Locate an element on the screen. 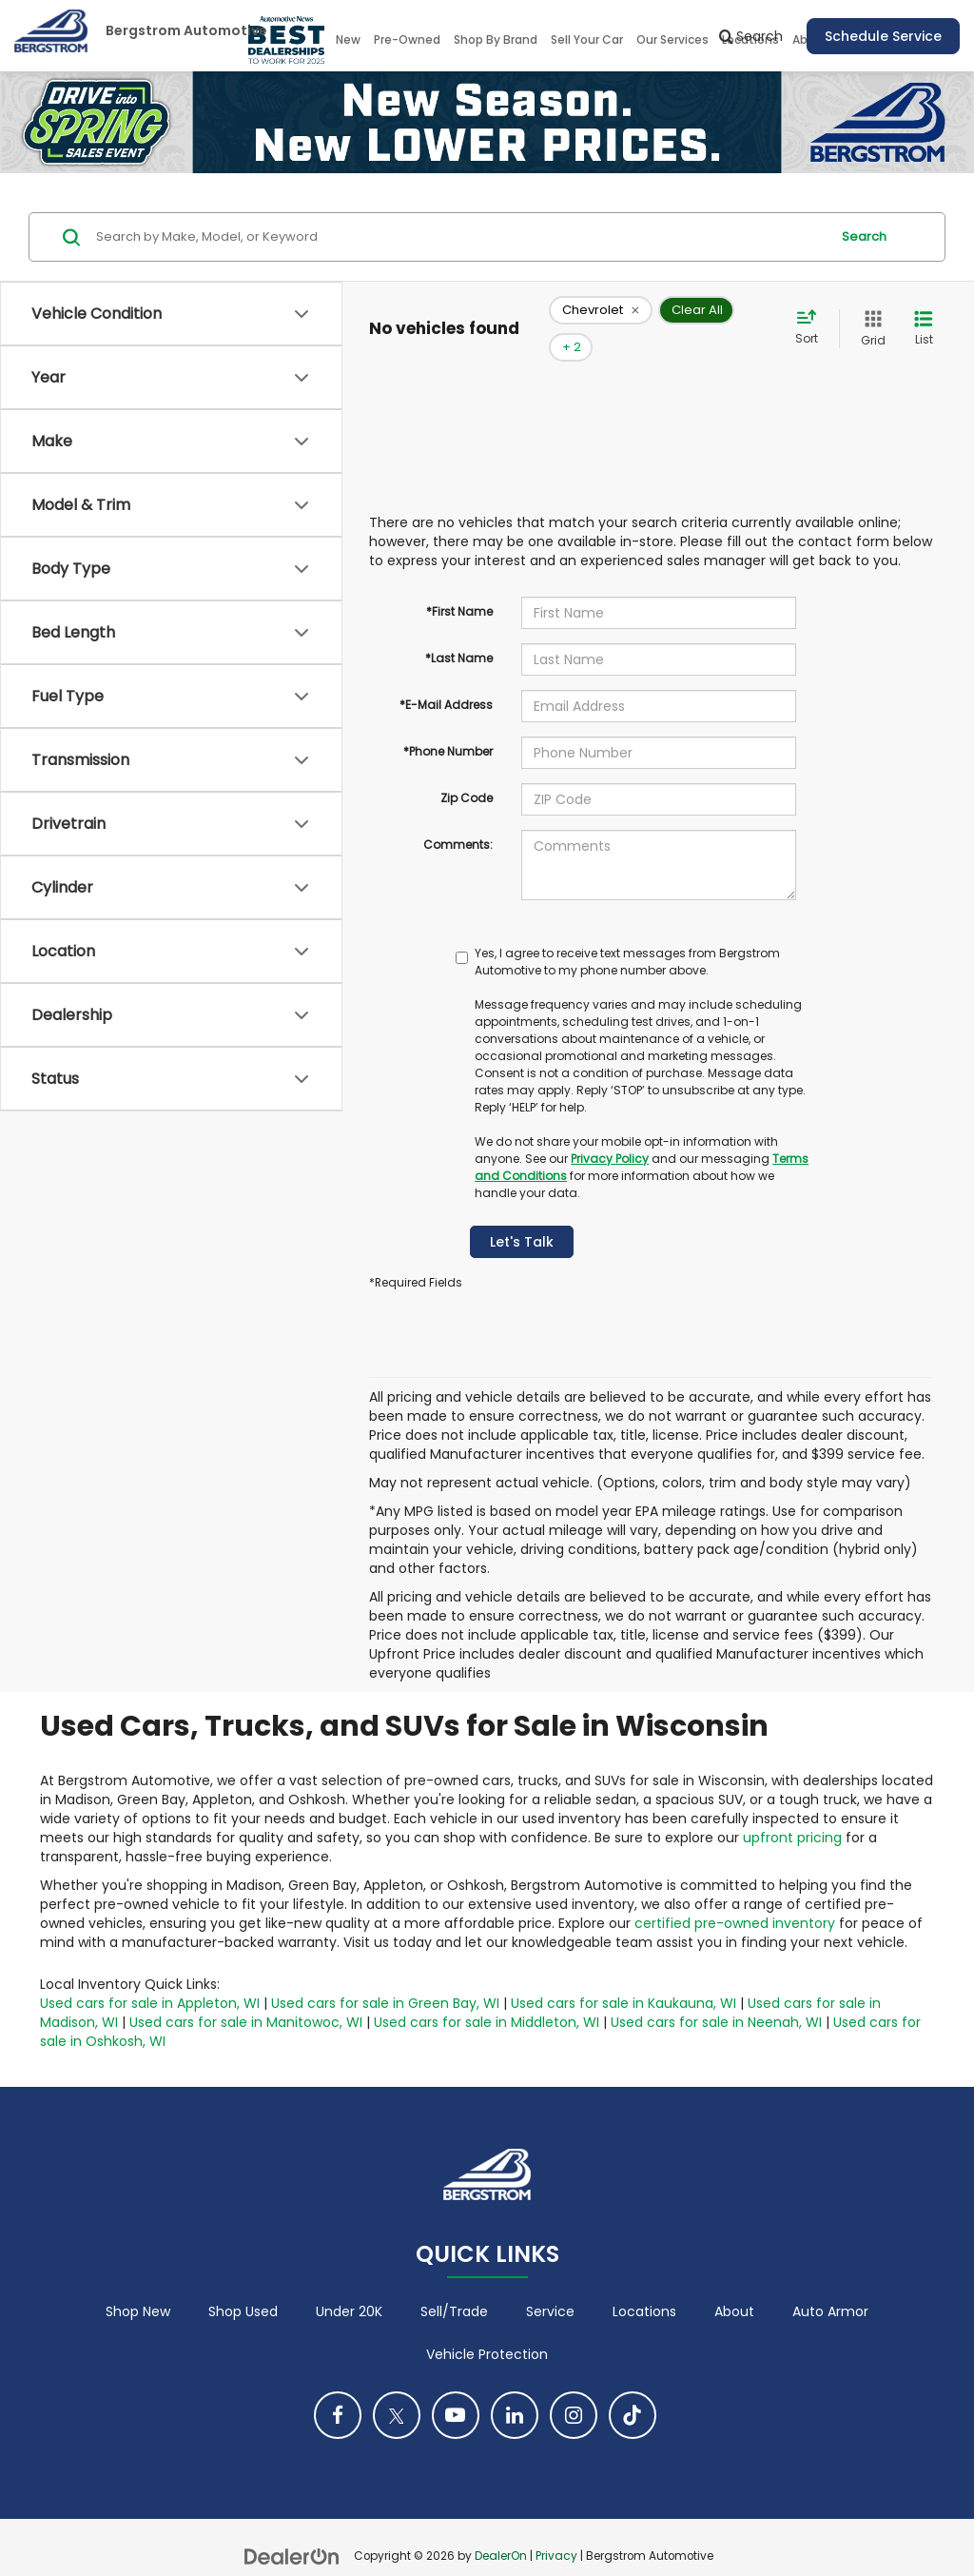 This screenshot has width=974, height=2576. Privacy is located at coordinates (556, 2528).